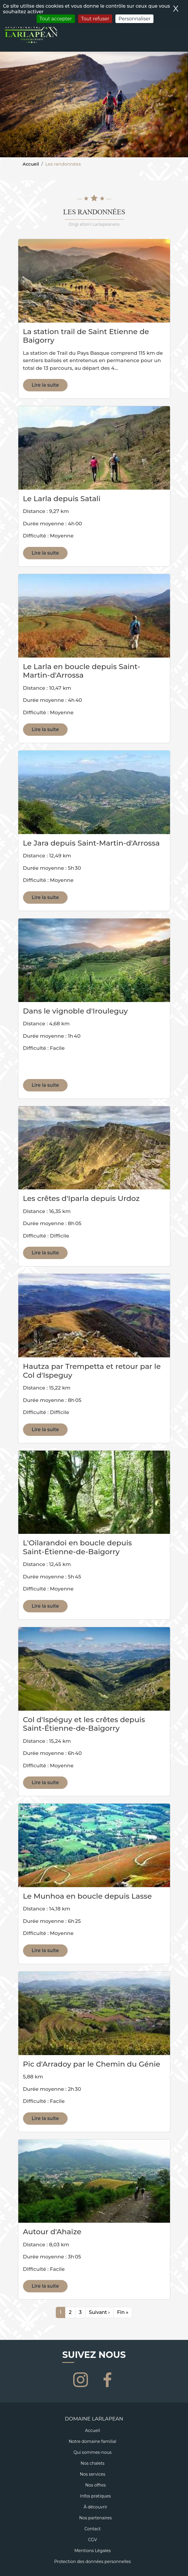  What do you see at coordinates (92, 2528) in the screenshot?
I see `Contact` at bounding box center [92, 2528].